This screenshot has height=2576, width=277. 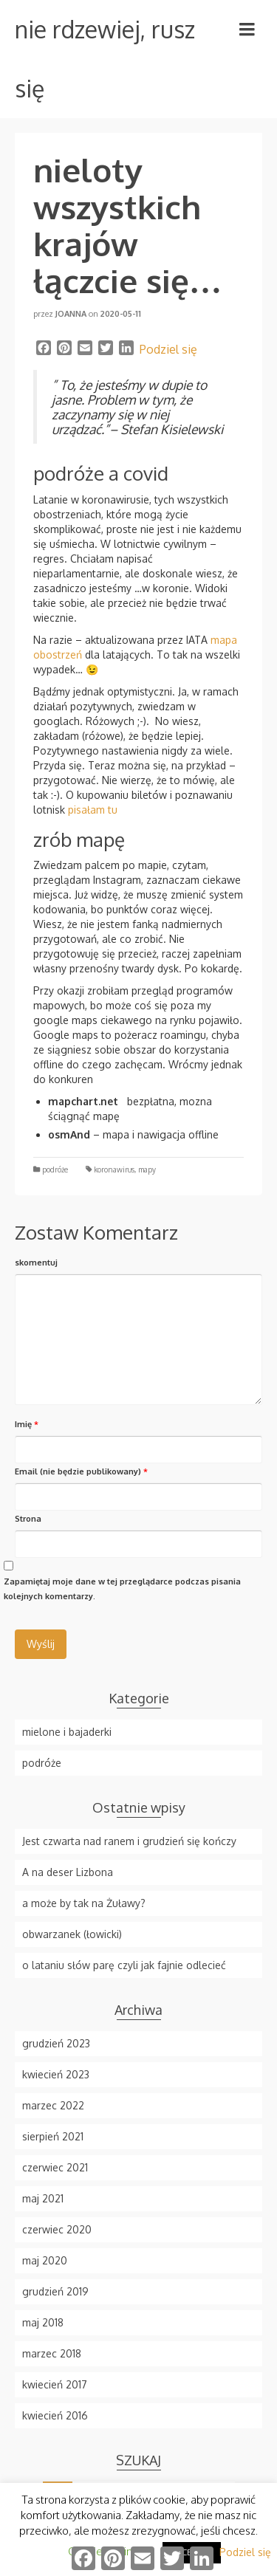 I want to click on nie rdzewiej, rusz się, so click(x=105, y=58).